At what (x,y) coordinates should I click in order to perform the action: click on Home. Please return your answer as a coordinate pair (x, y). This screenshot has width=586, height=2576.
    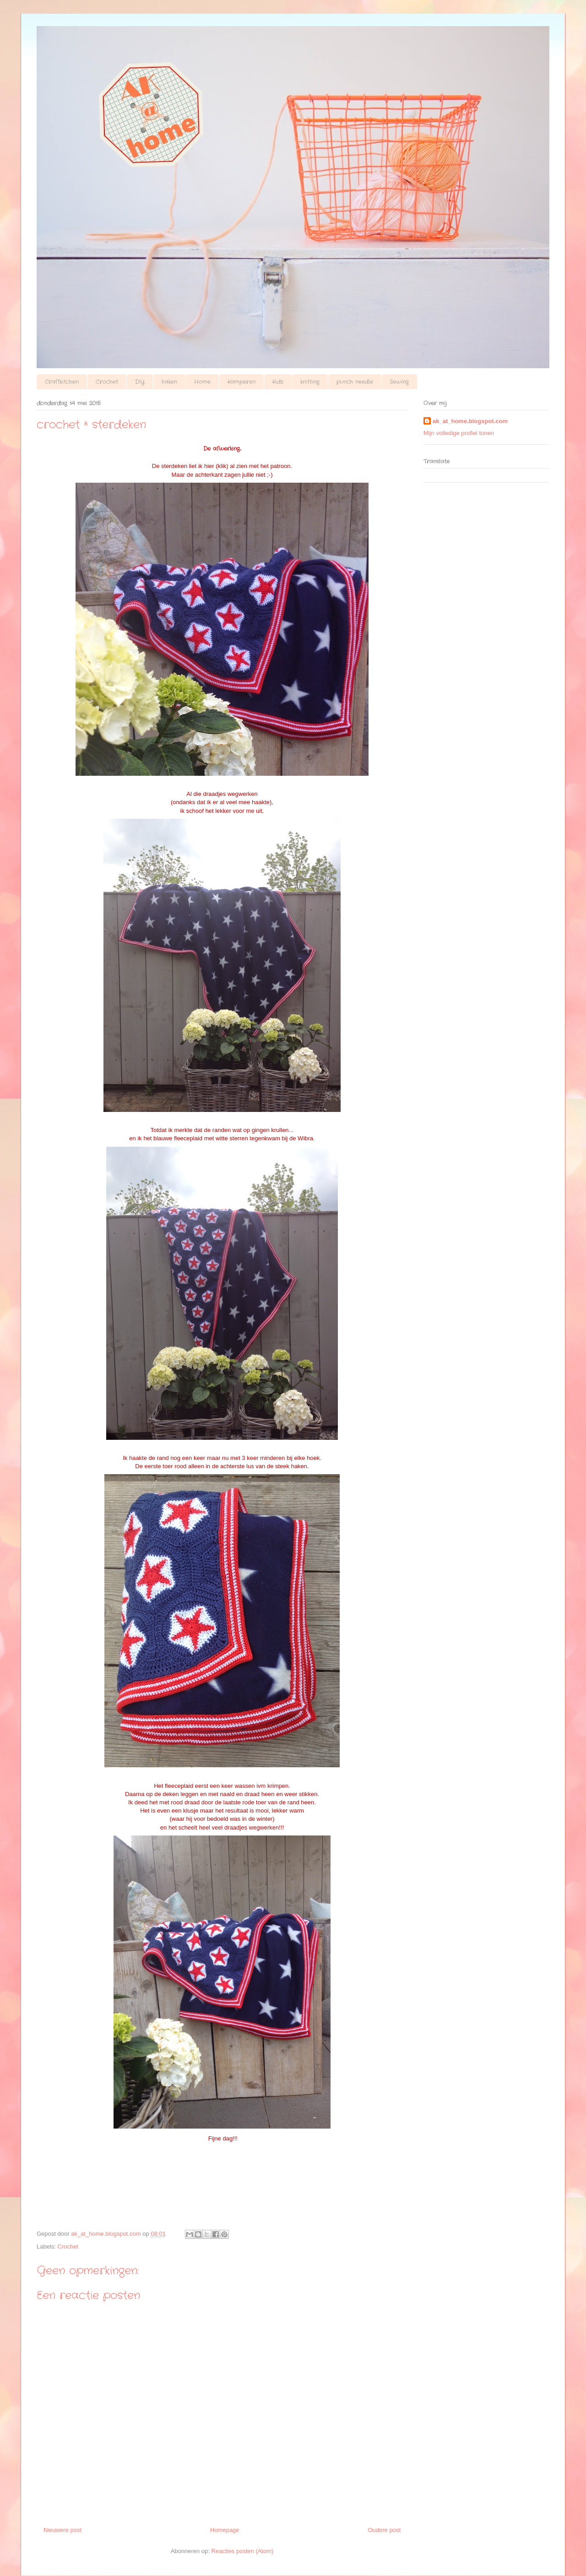
    Looking at the image, I should click on (202, 382).